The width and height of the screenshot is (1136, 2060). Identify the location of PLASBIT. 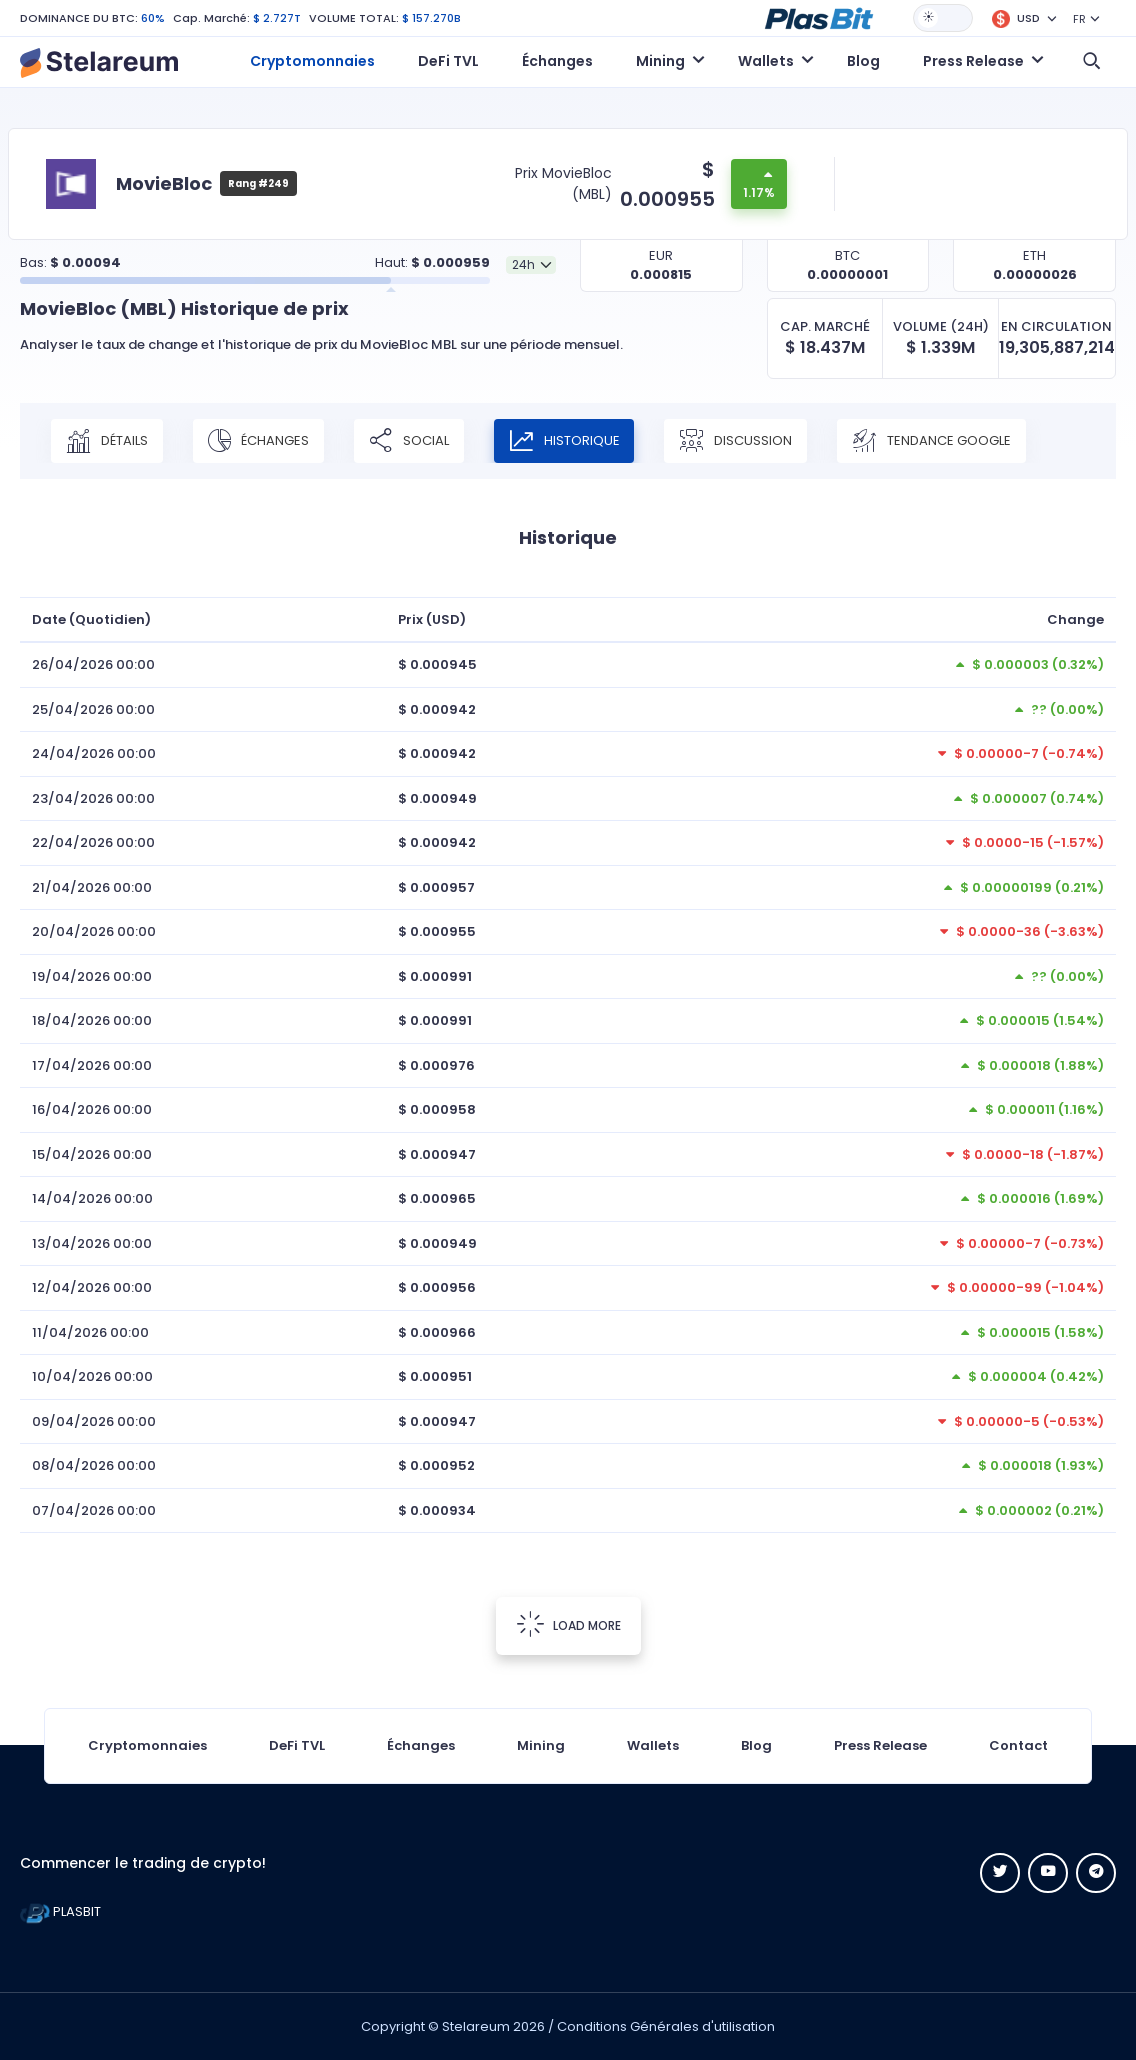
(60, 1911).